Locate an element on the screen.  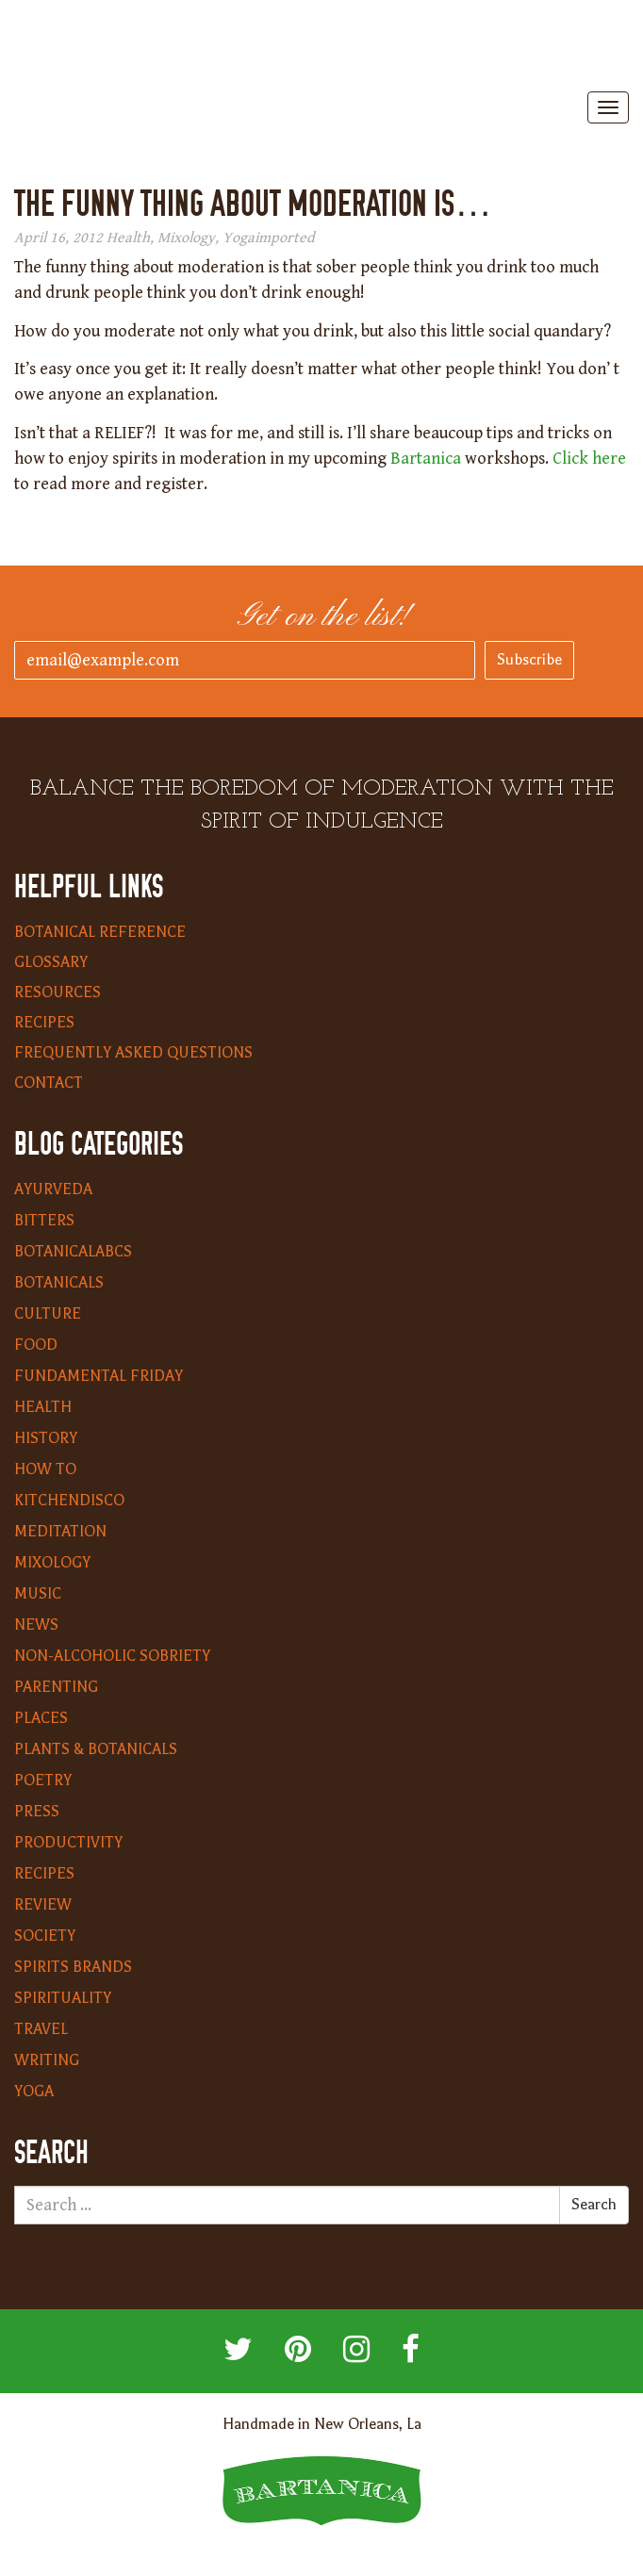
News is located at coordinates (36, 1624).